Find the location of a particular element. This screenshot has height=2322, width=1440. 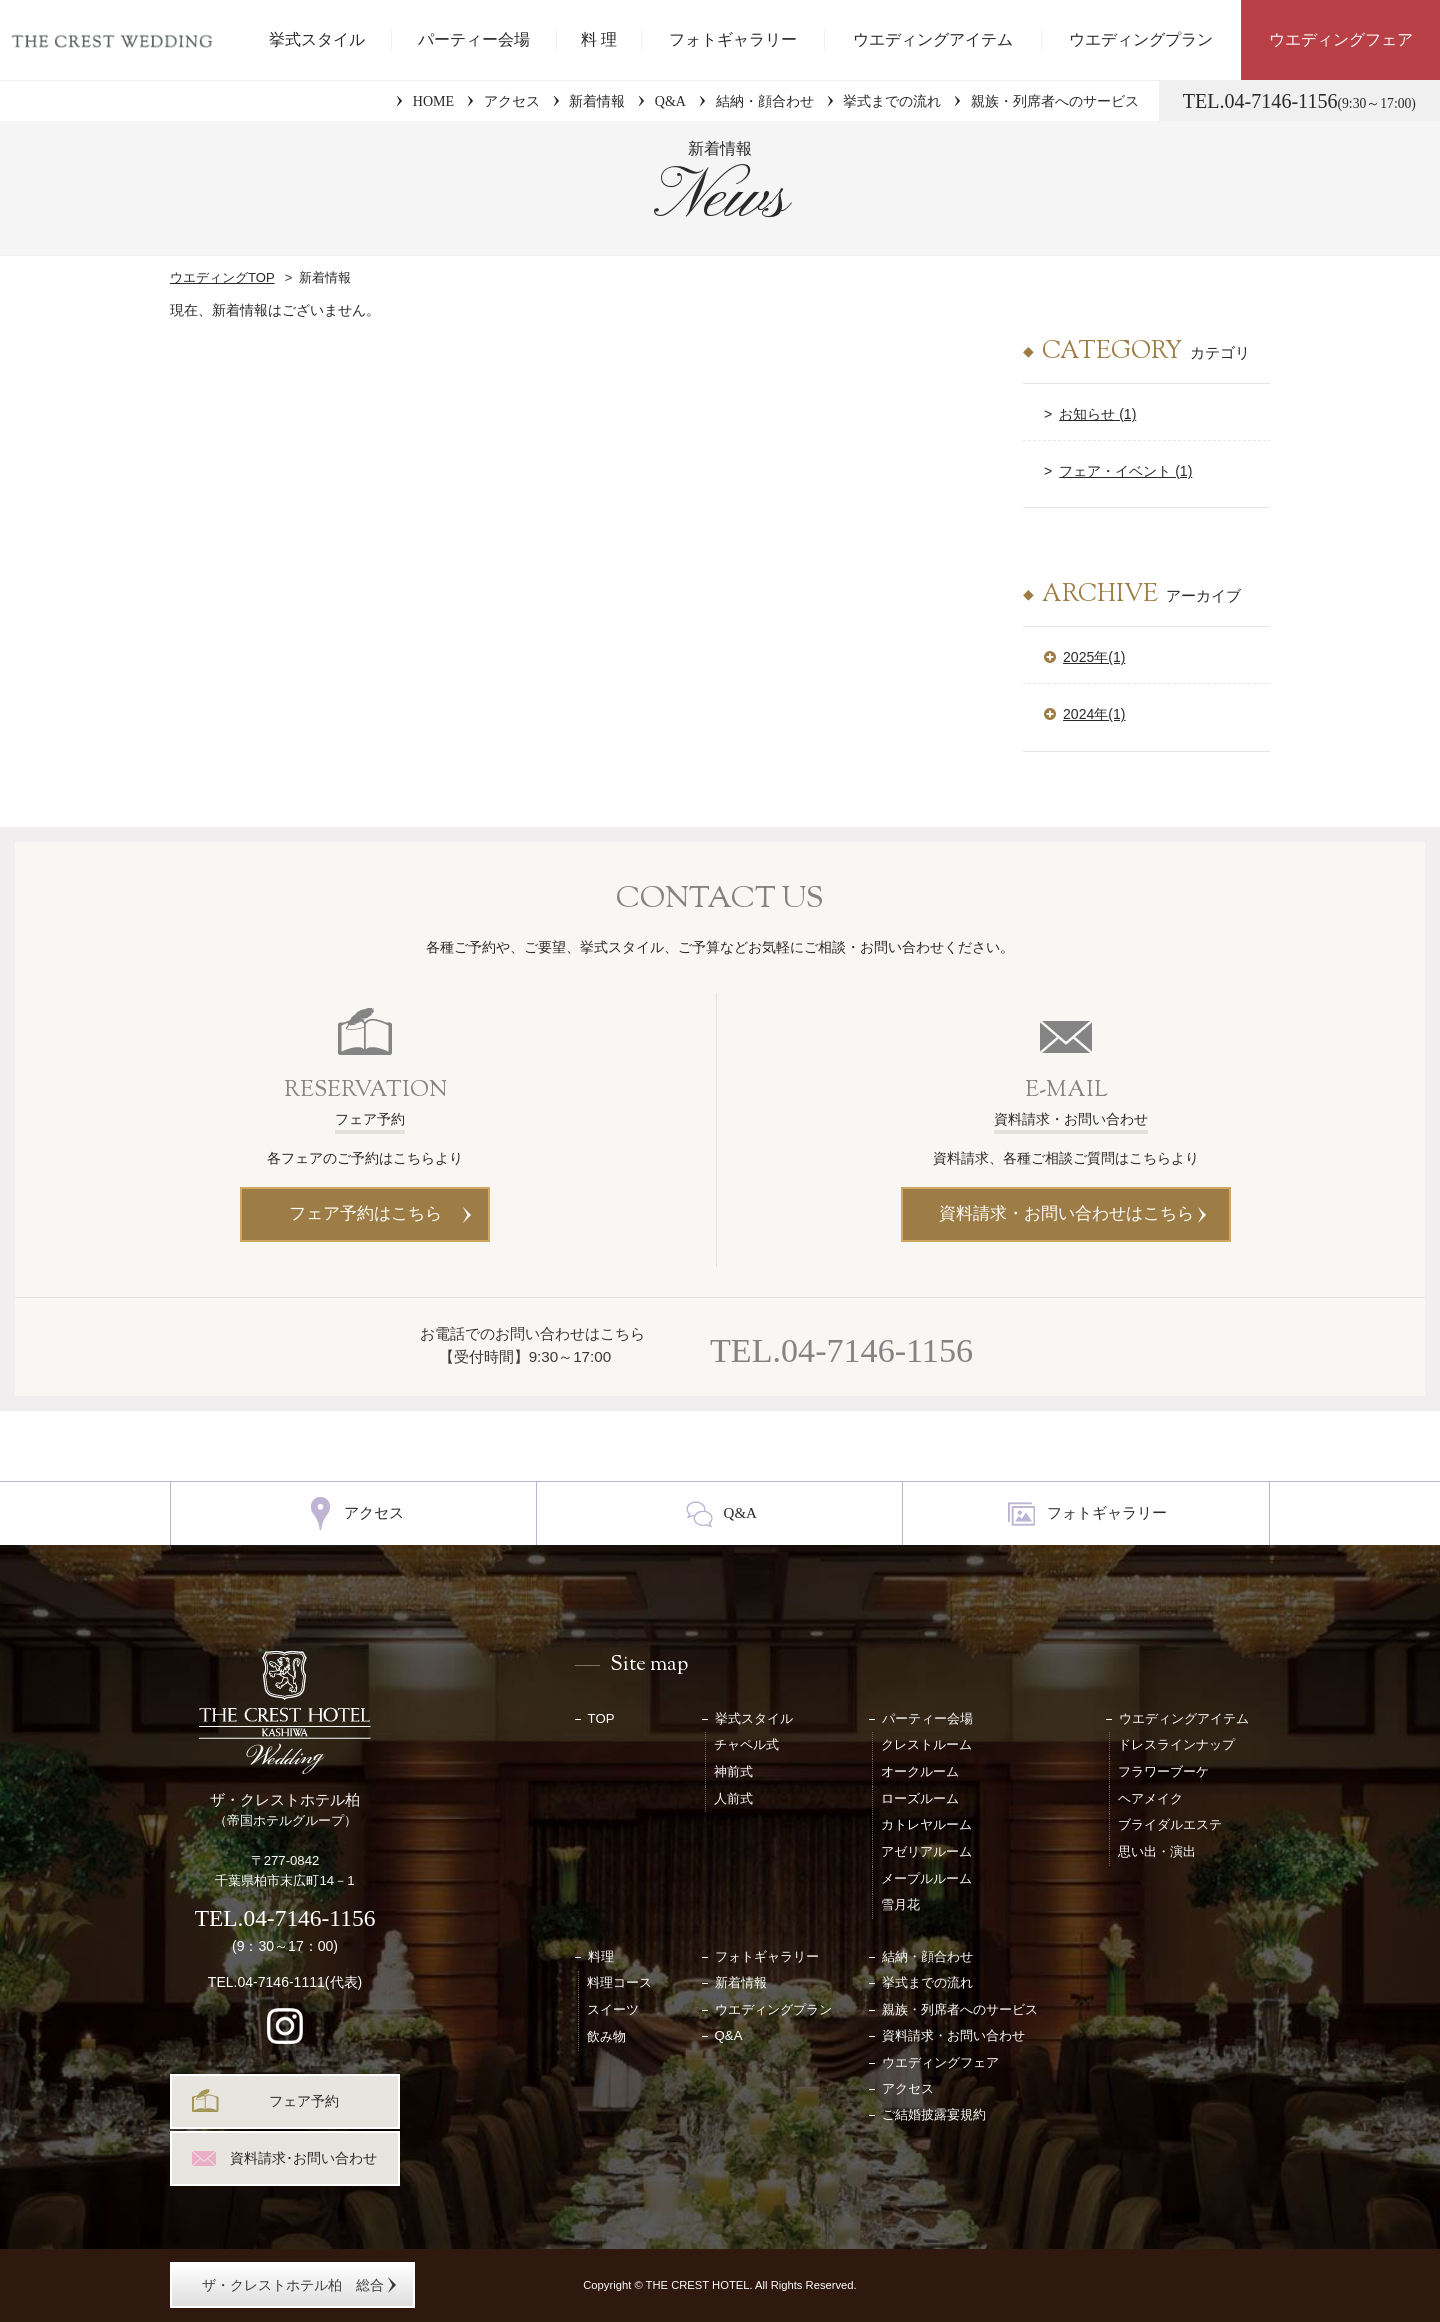

結納・顔合わせ is located at coordinates (765, 101).